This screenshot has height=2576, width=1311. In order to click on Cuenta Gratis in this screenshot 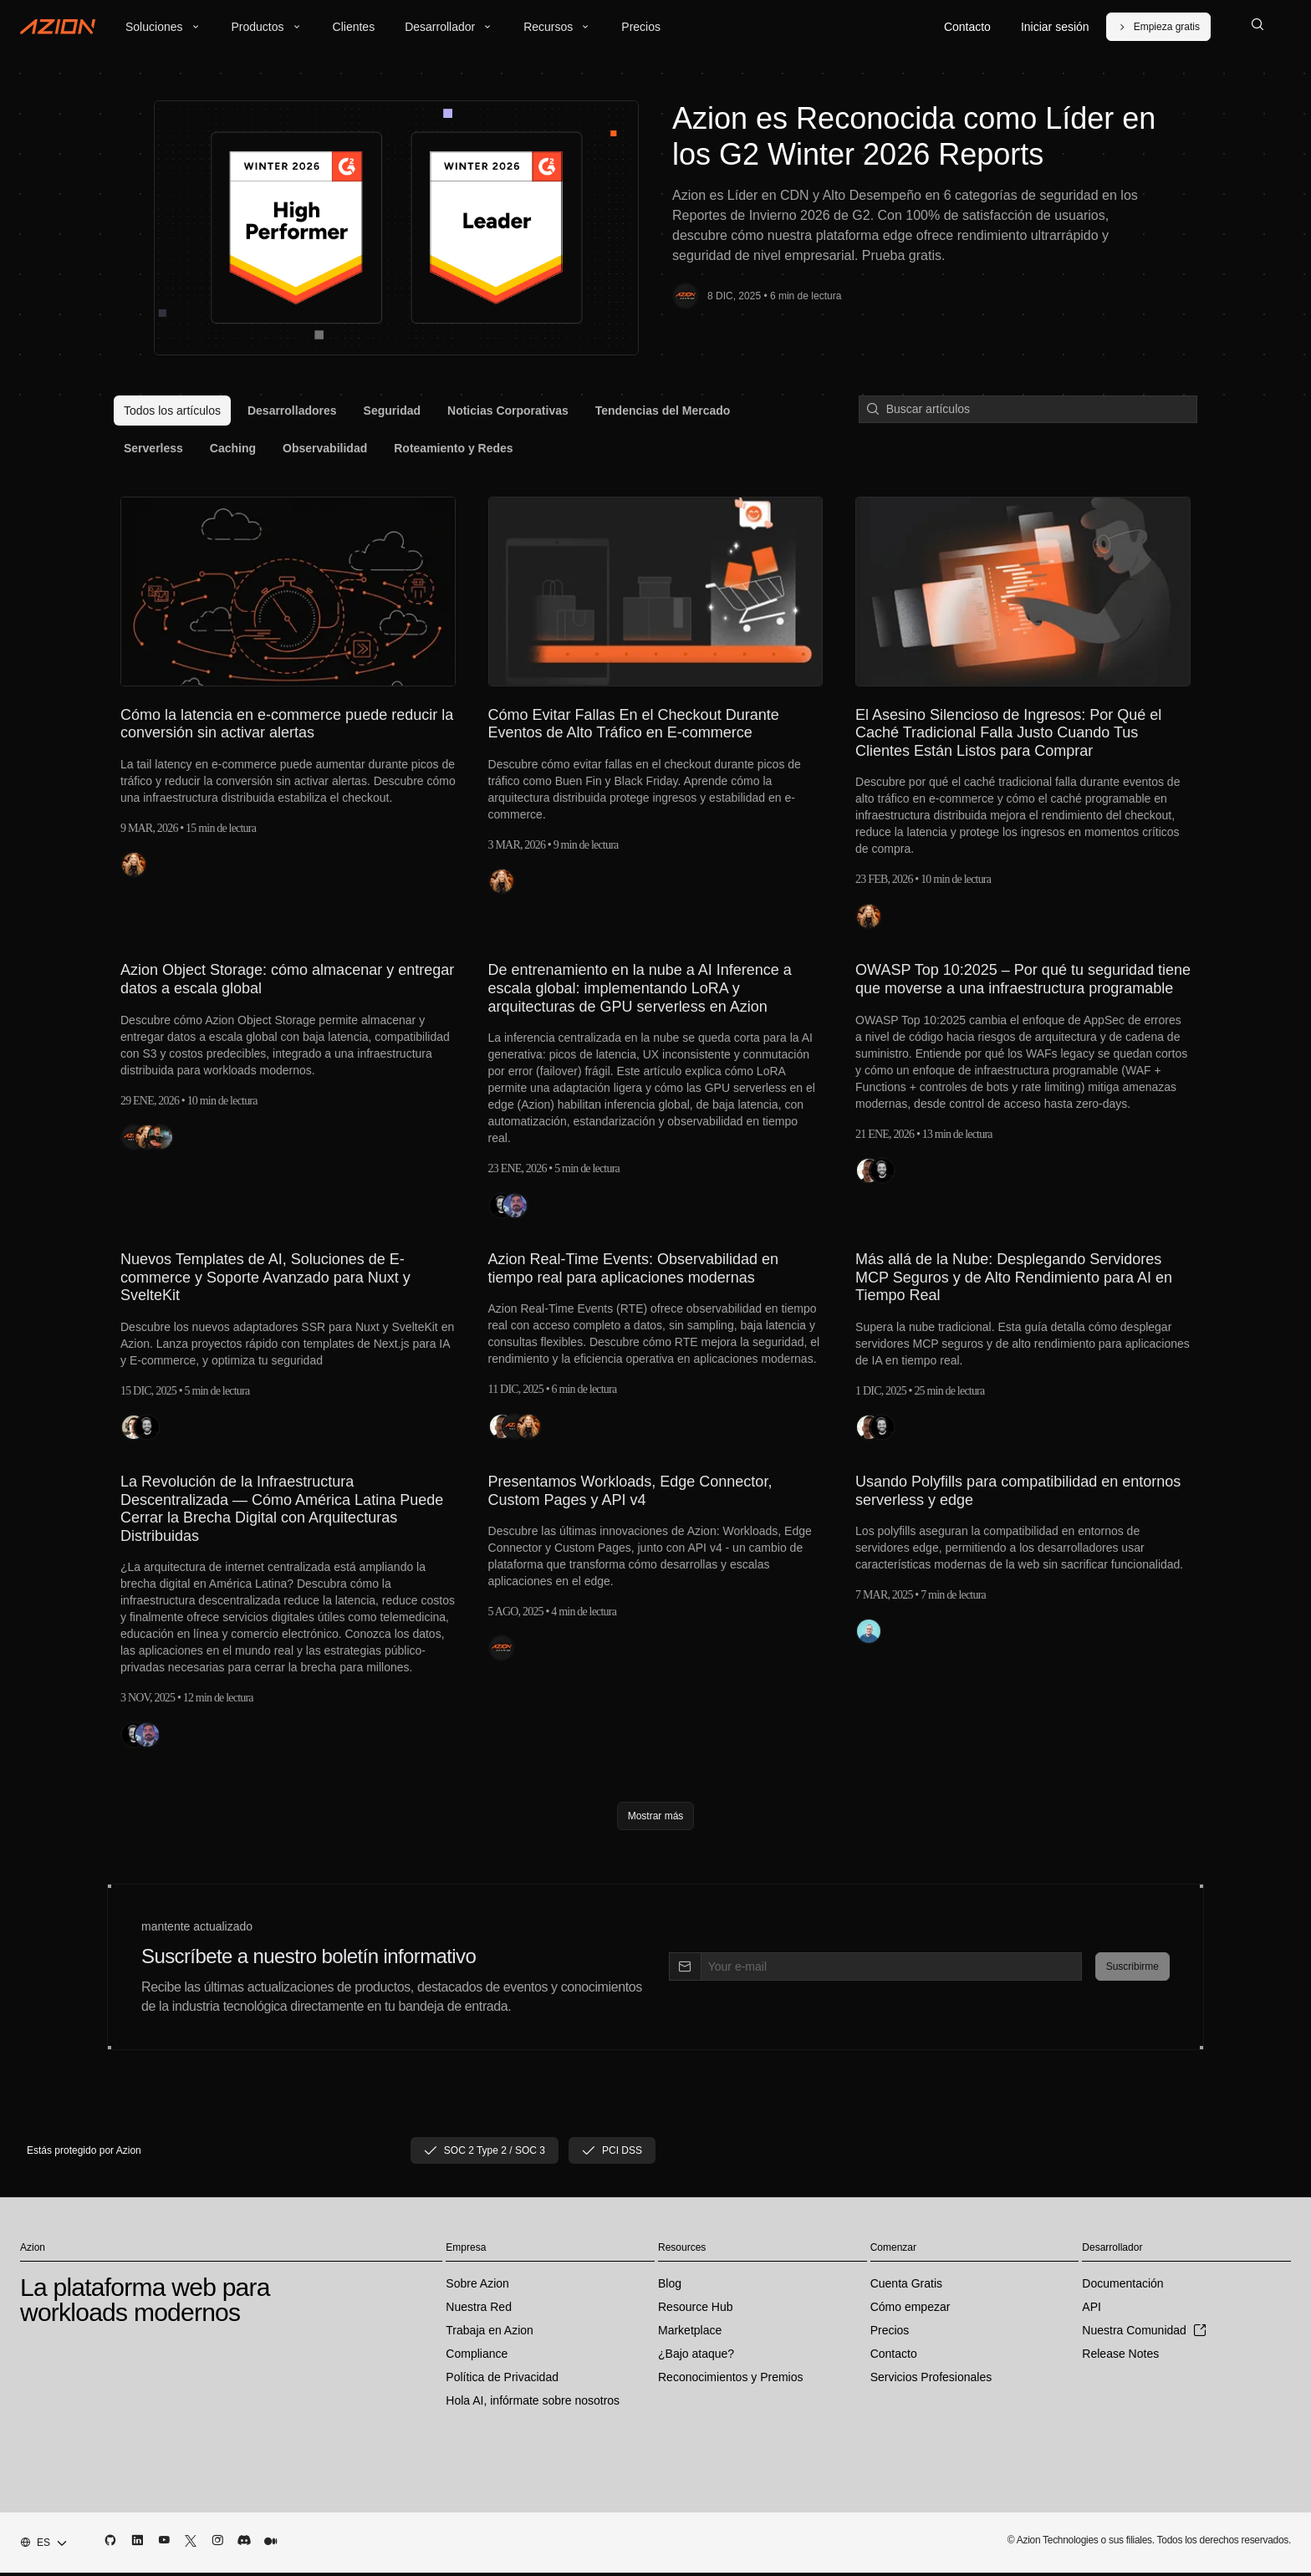, I will do `click(906, 2286)`.